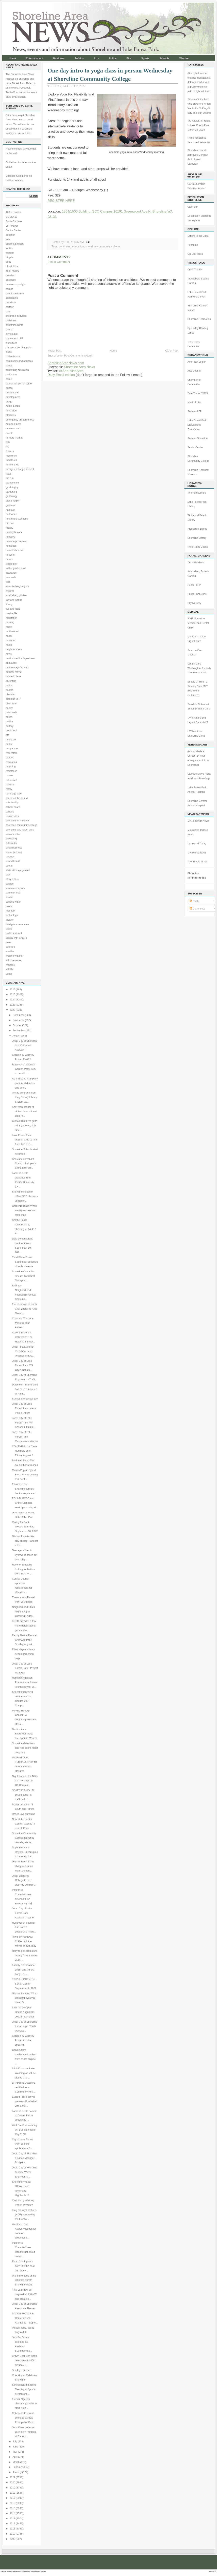 The width and height of the screenshot is (217, 2576). I want to click on education, so click(11, 410).